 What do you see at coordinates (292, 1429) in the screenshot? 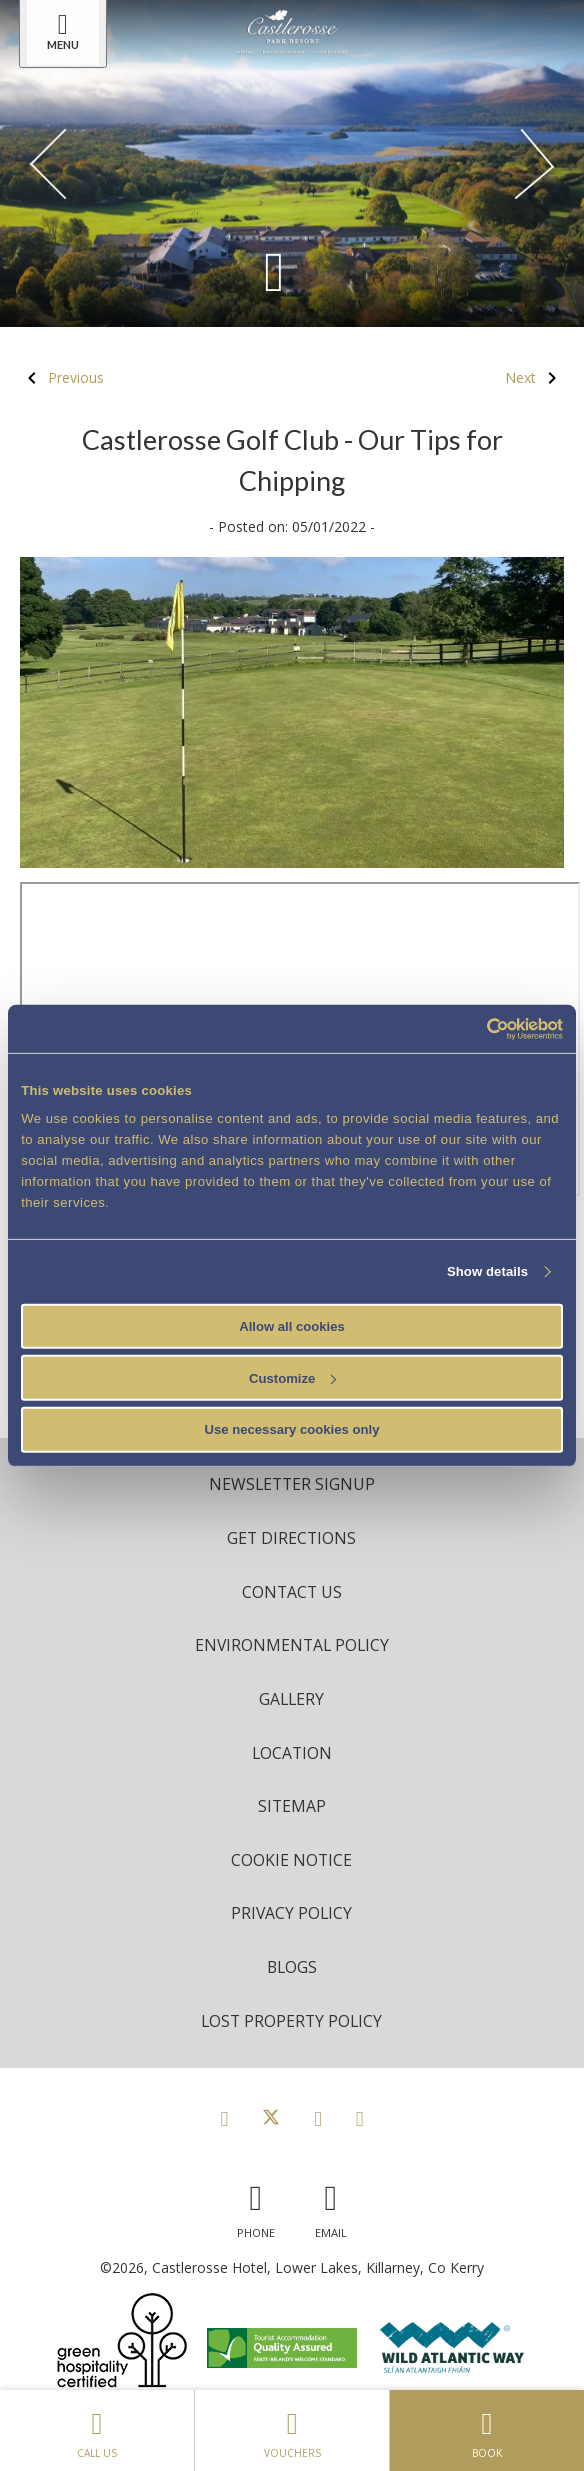
I see `Use necessary cookies only` at bounding box center [292, 1429].